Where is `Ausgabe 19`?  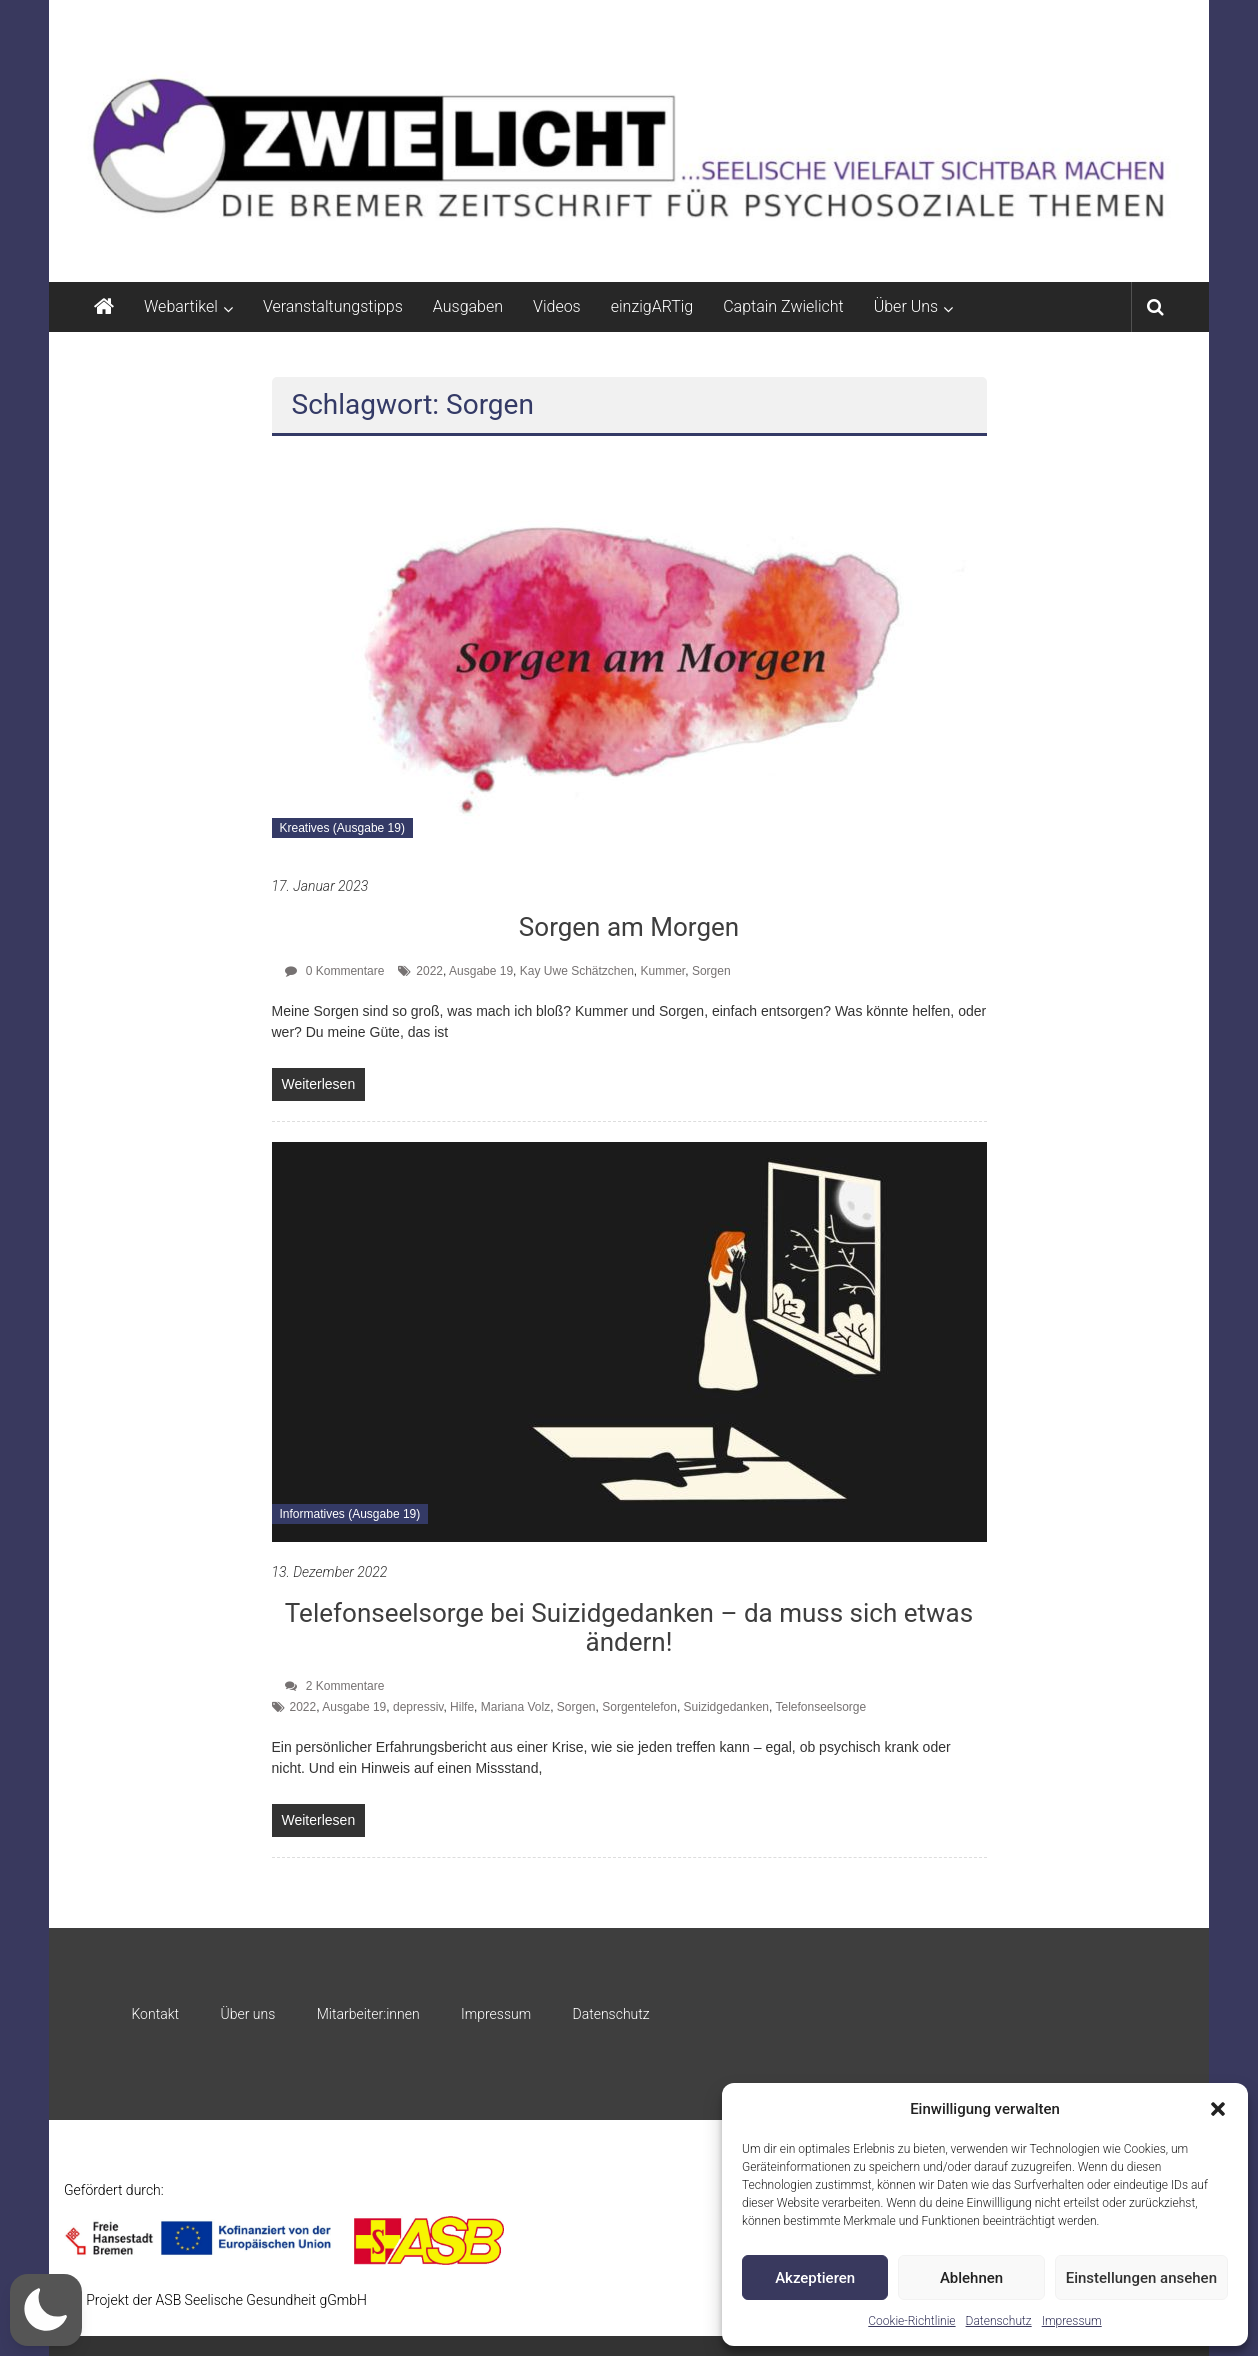 Ausgabe 19 is located at coordinates (481, 971).